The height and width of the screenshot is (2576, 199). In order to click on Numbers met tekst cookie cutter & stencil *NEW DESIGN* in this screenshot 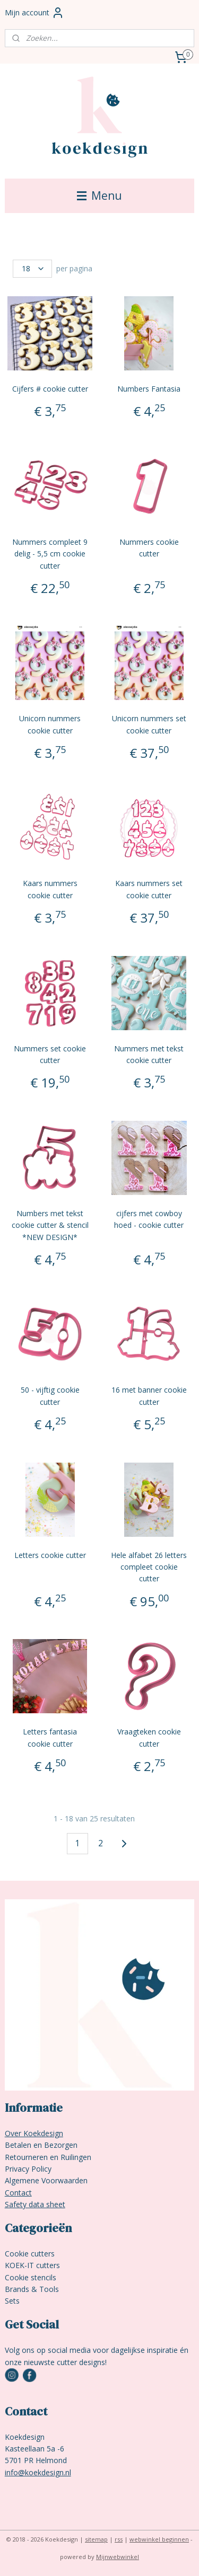, I will do `click(50, 1225)`.